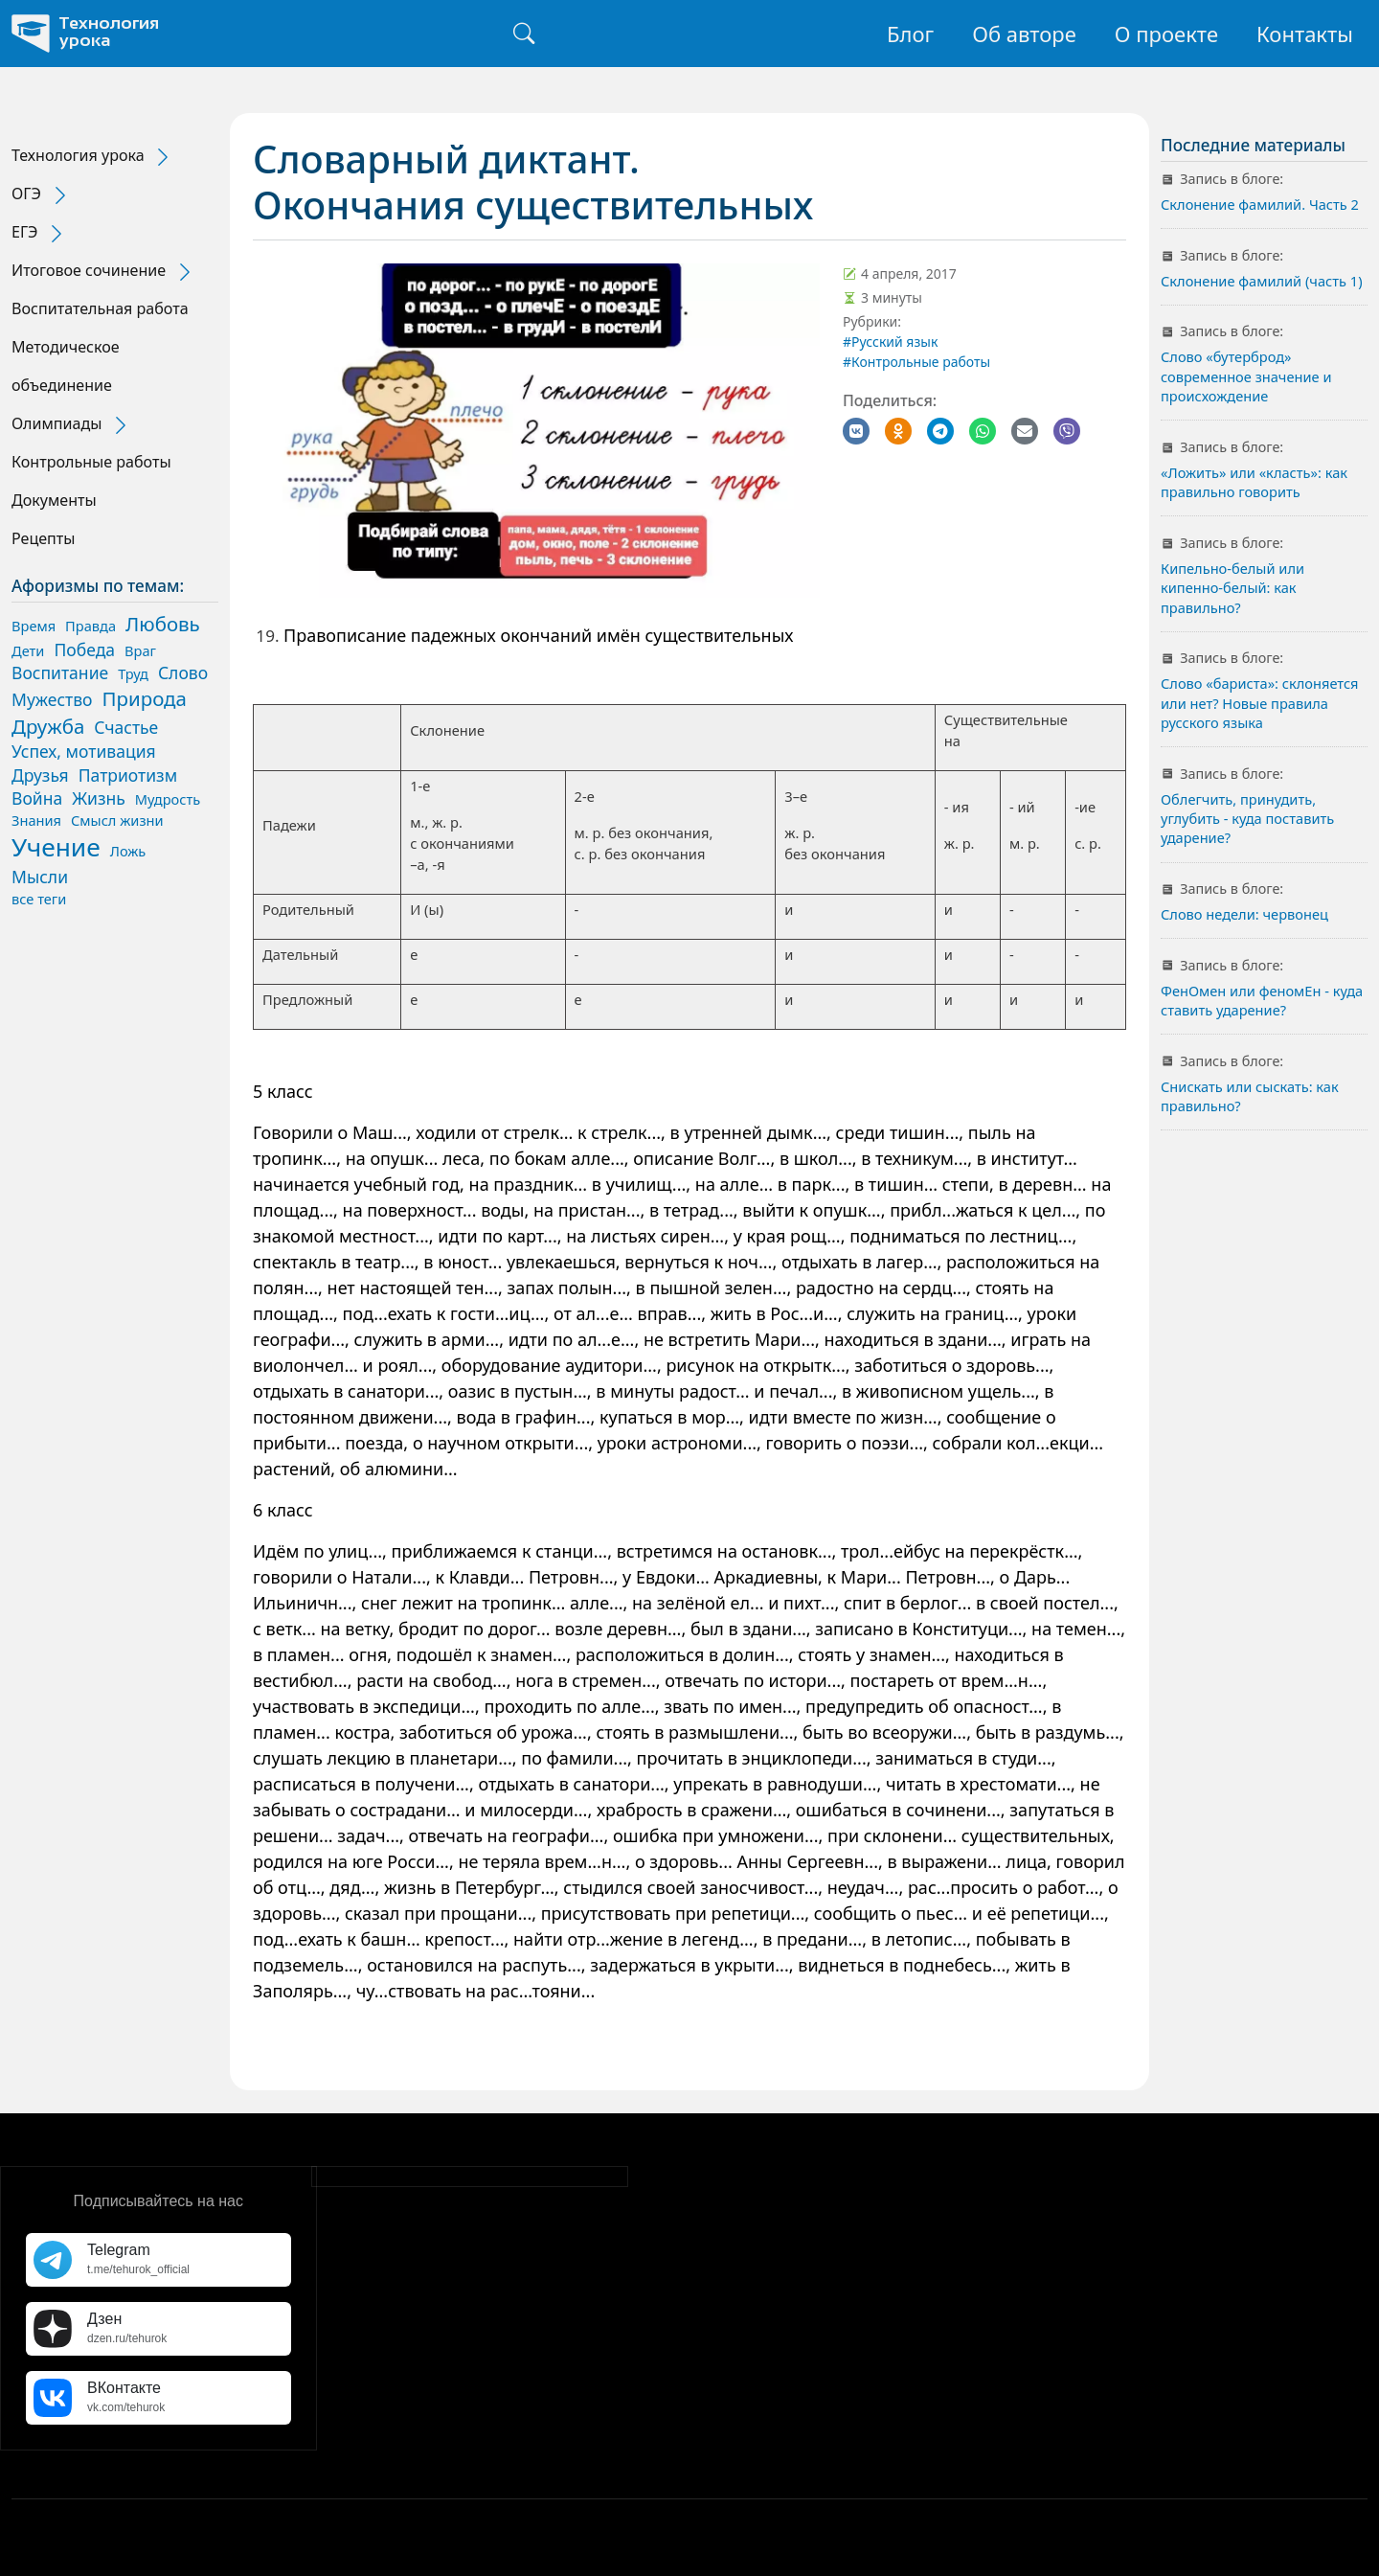 The image size is (1379, 2576). What do you see at coordinates (126, 727) in the screenshot?
I see `Счастье` at bounding box center [126, 727].